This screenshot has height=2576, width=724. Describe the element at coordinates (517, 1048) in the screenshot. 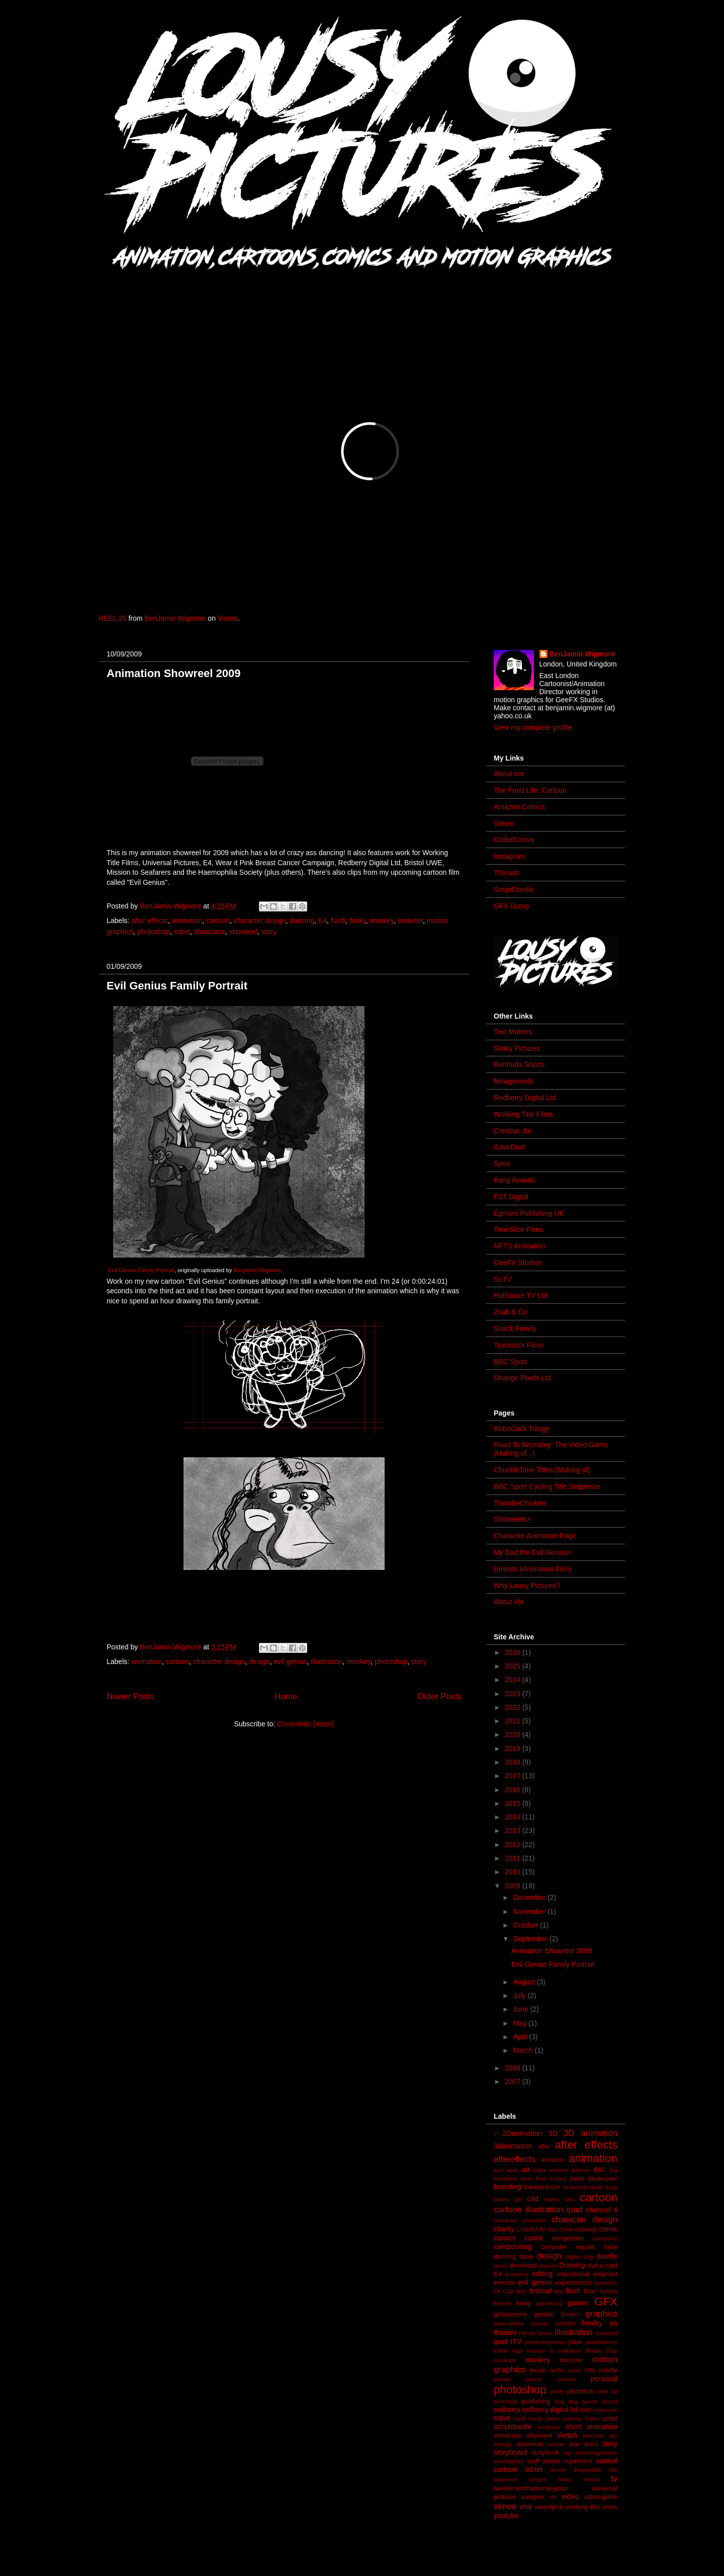

I see `Slinky Pictures` at that location.